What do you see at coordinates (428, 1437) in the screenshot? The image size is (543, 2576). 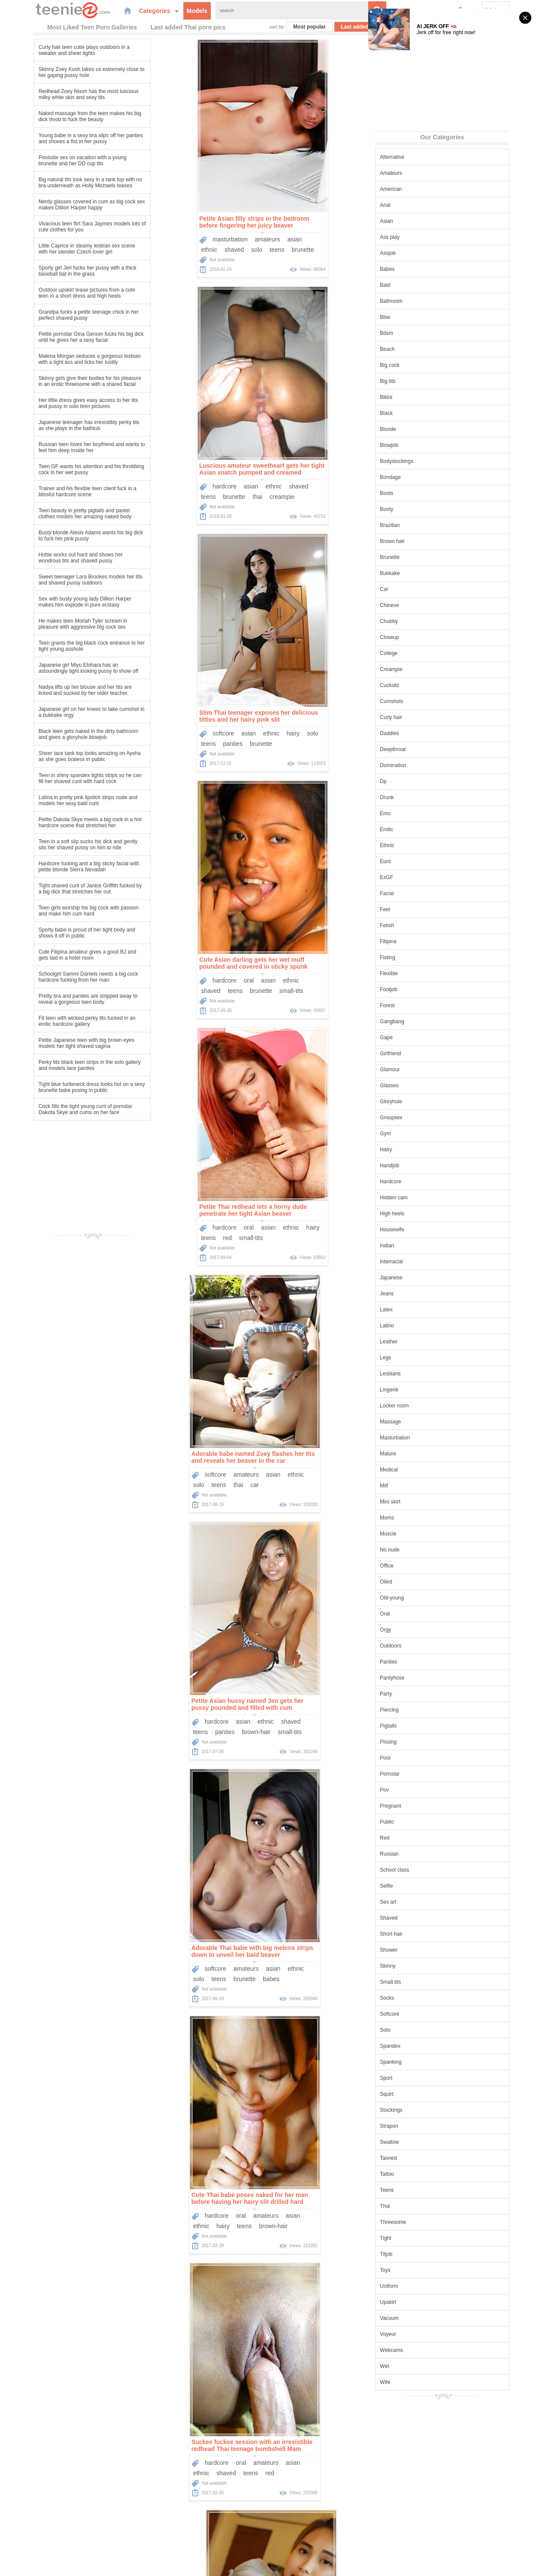 I see `Masturbation` at bounding box center [428, 1437].